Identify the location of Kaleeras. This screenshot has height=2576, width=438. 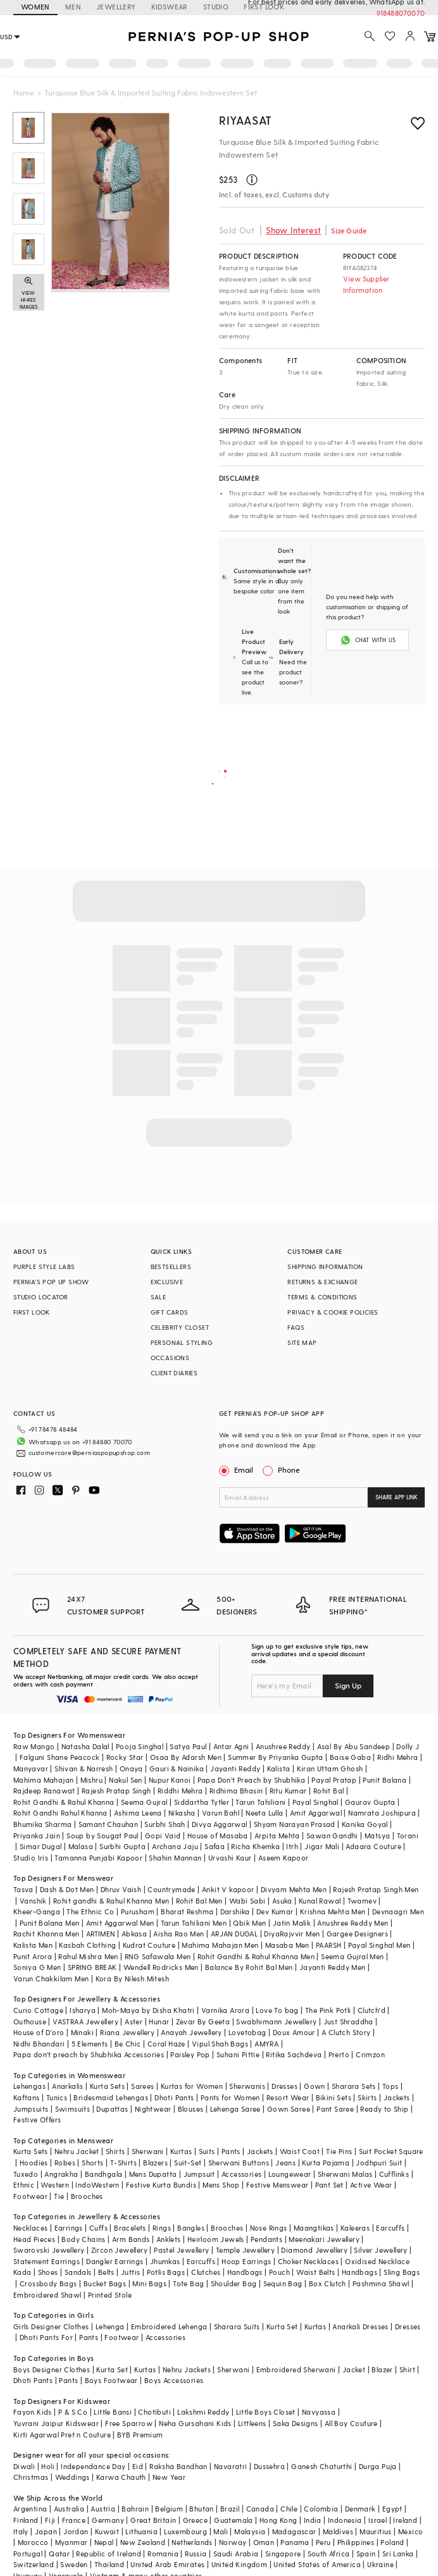
(355, 2228).